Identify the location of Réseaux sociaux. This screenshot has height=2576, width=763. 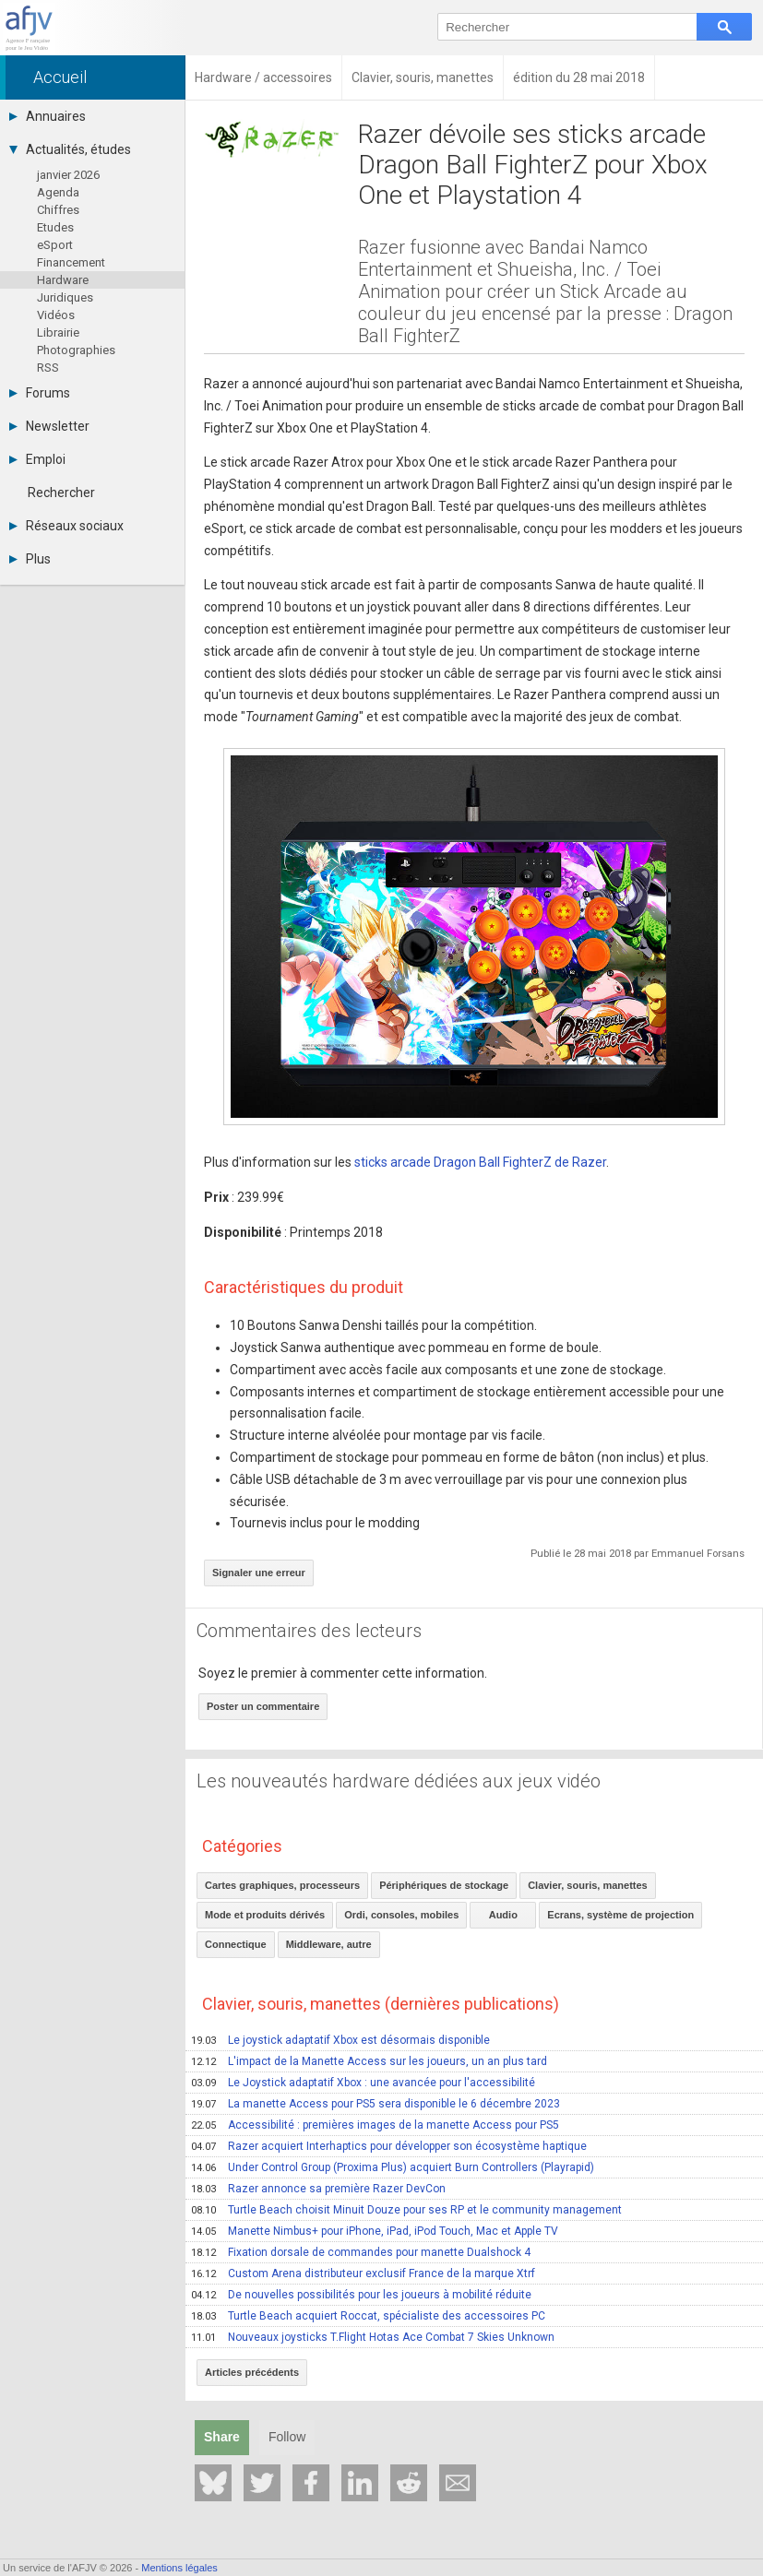
(66, 525).